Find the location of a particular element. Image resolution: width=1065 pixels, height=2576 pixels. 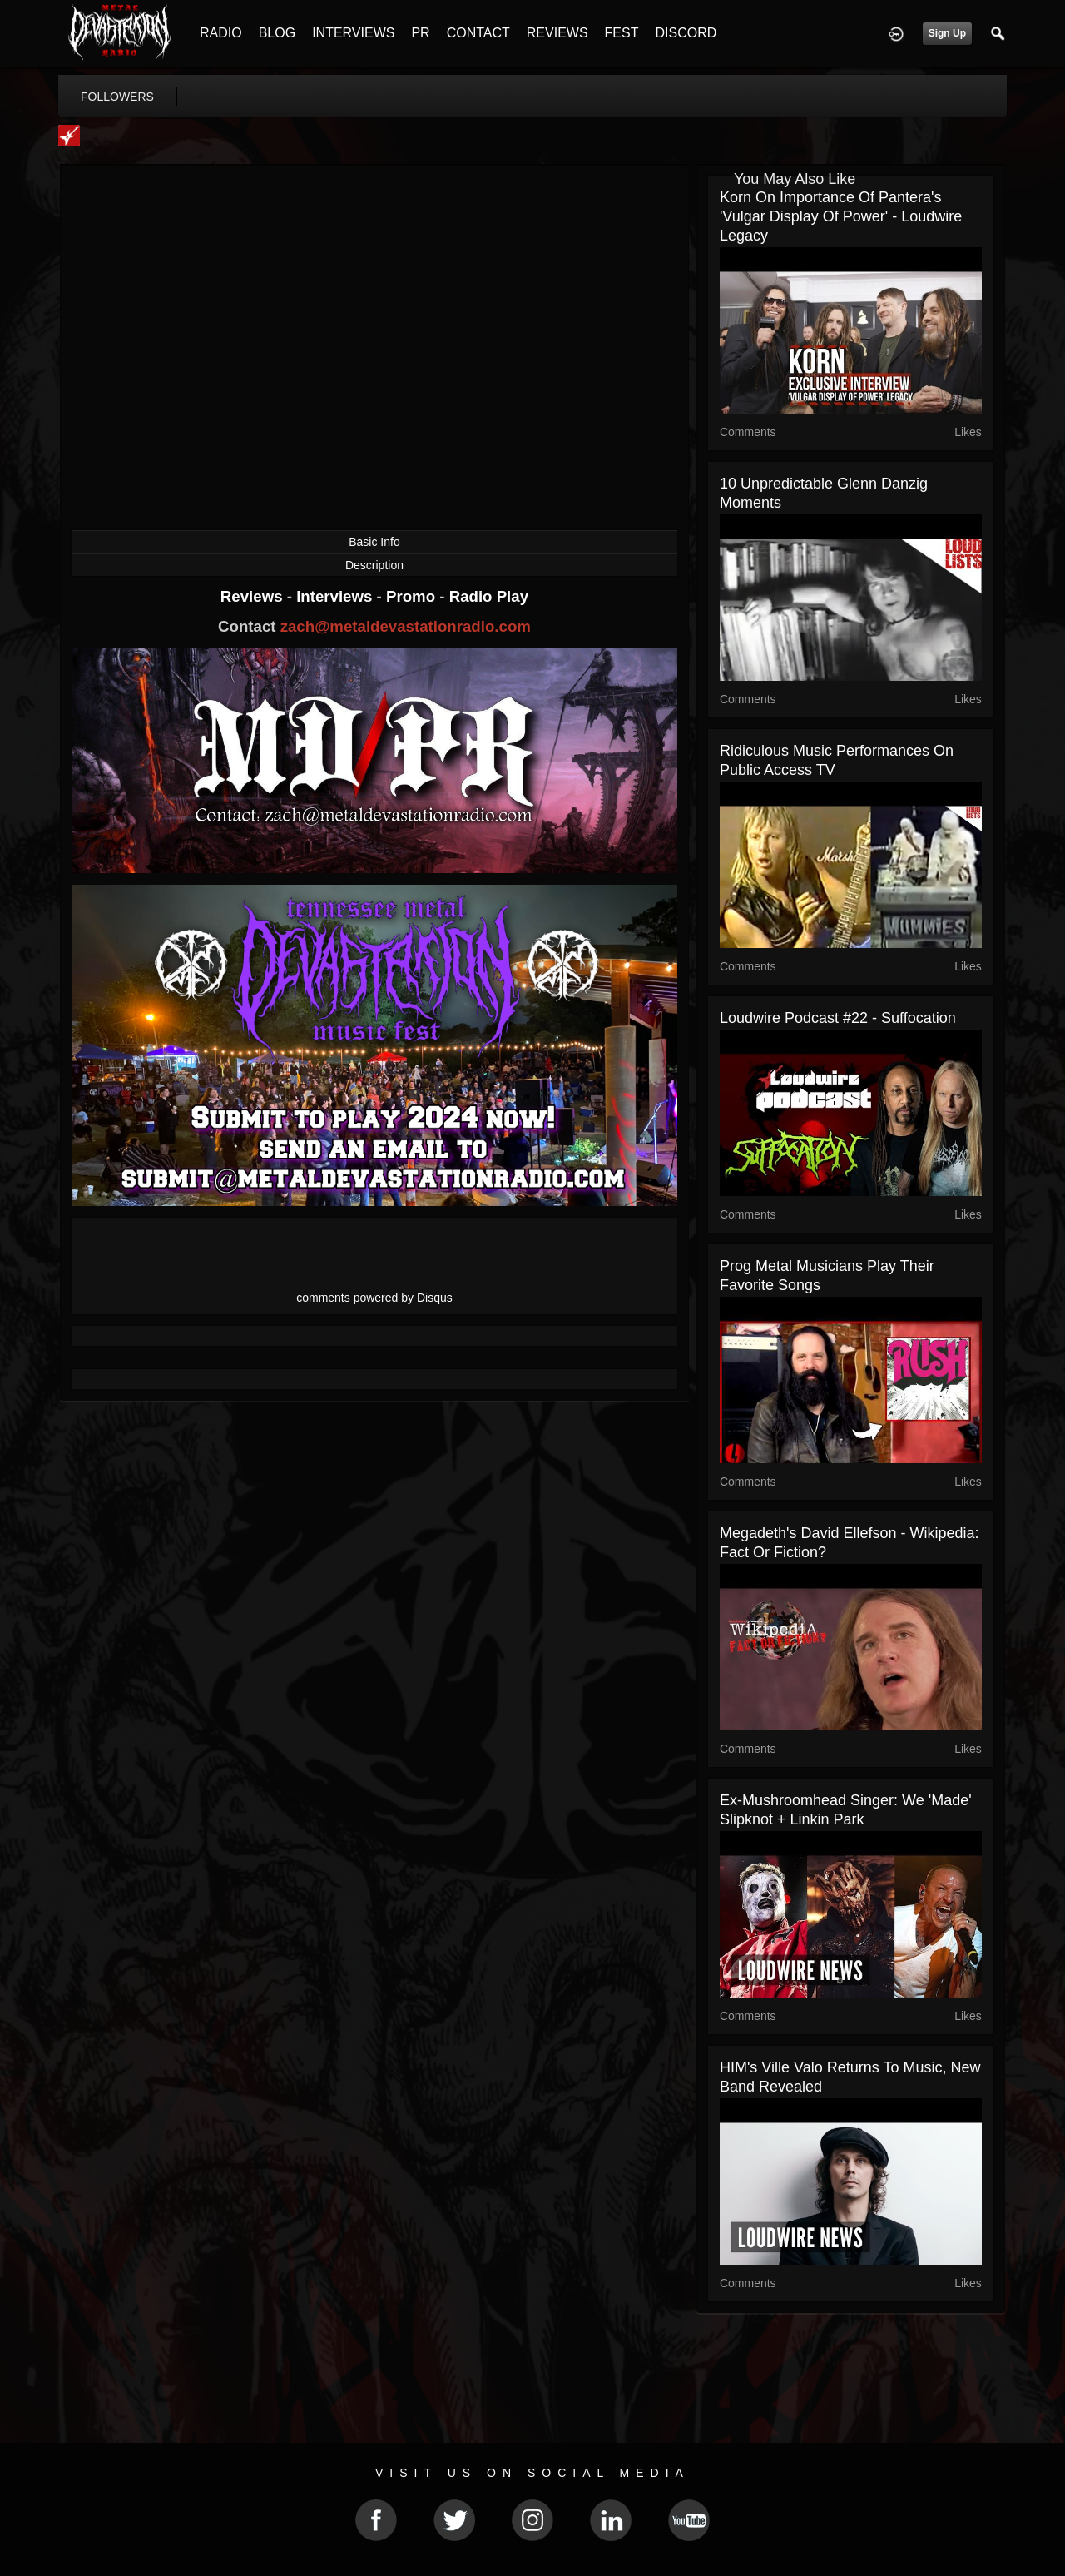

Korn on Importance of Pantera's 'Vulgar Display of Power' - Loudwire Legacy is located at coordinates (841, 216).